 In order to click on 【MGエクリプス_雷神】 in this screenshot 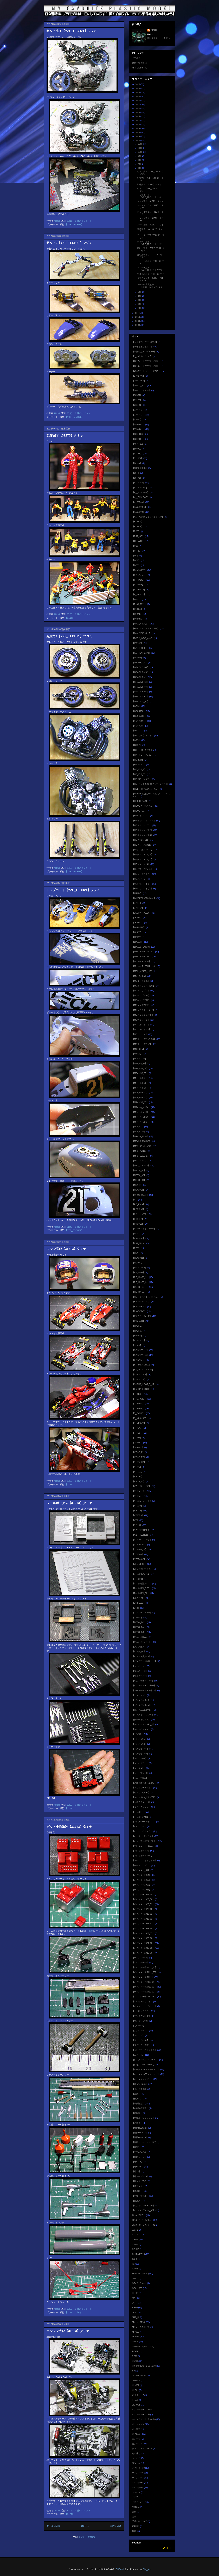, I will do `click(143, 986)`.